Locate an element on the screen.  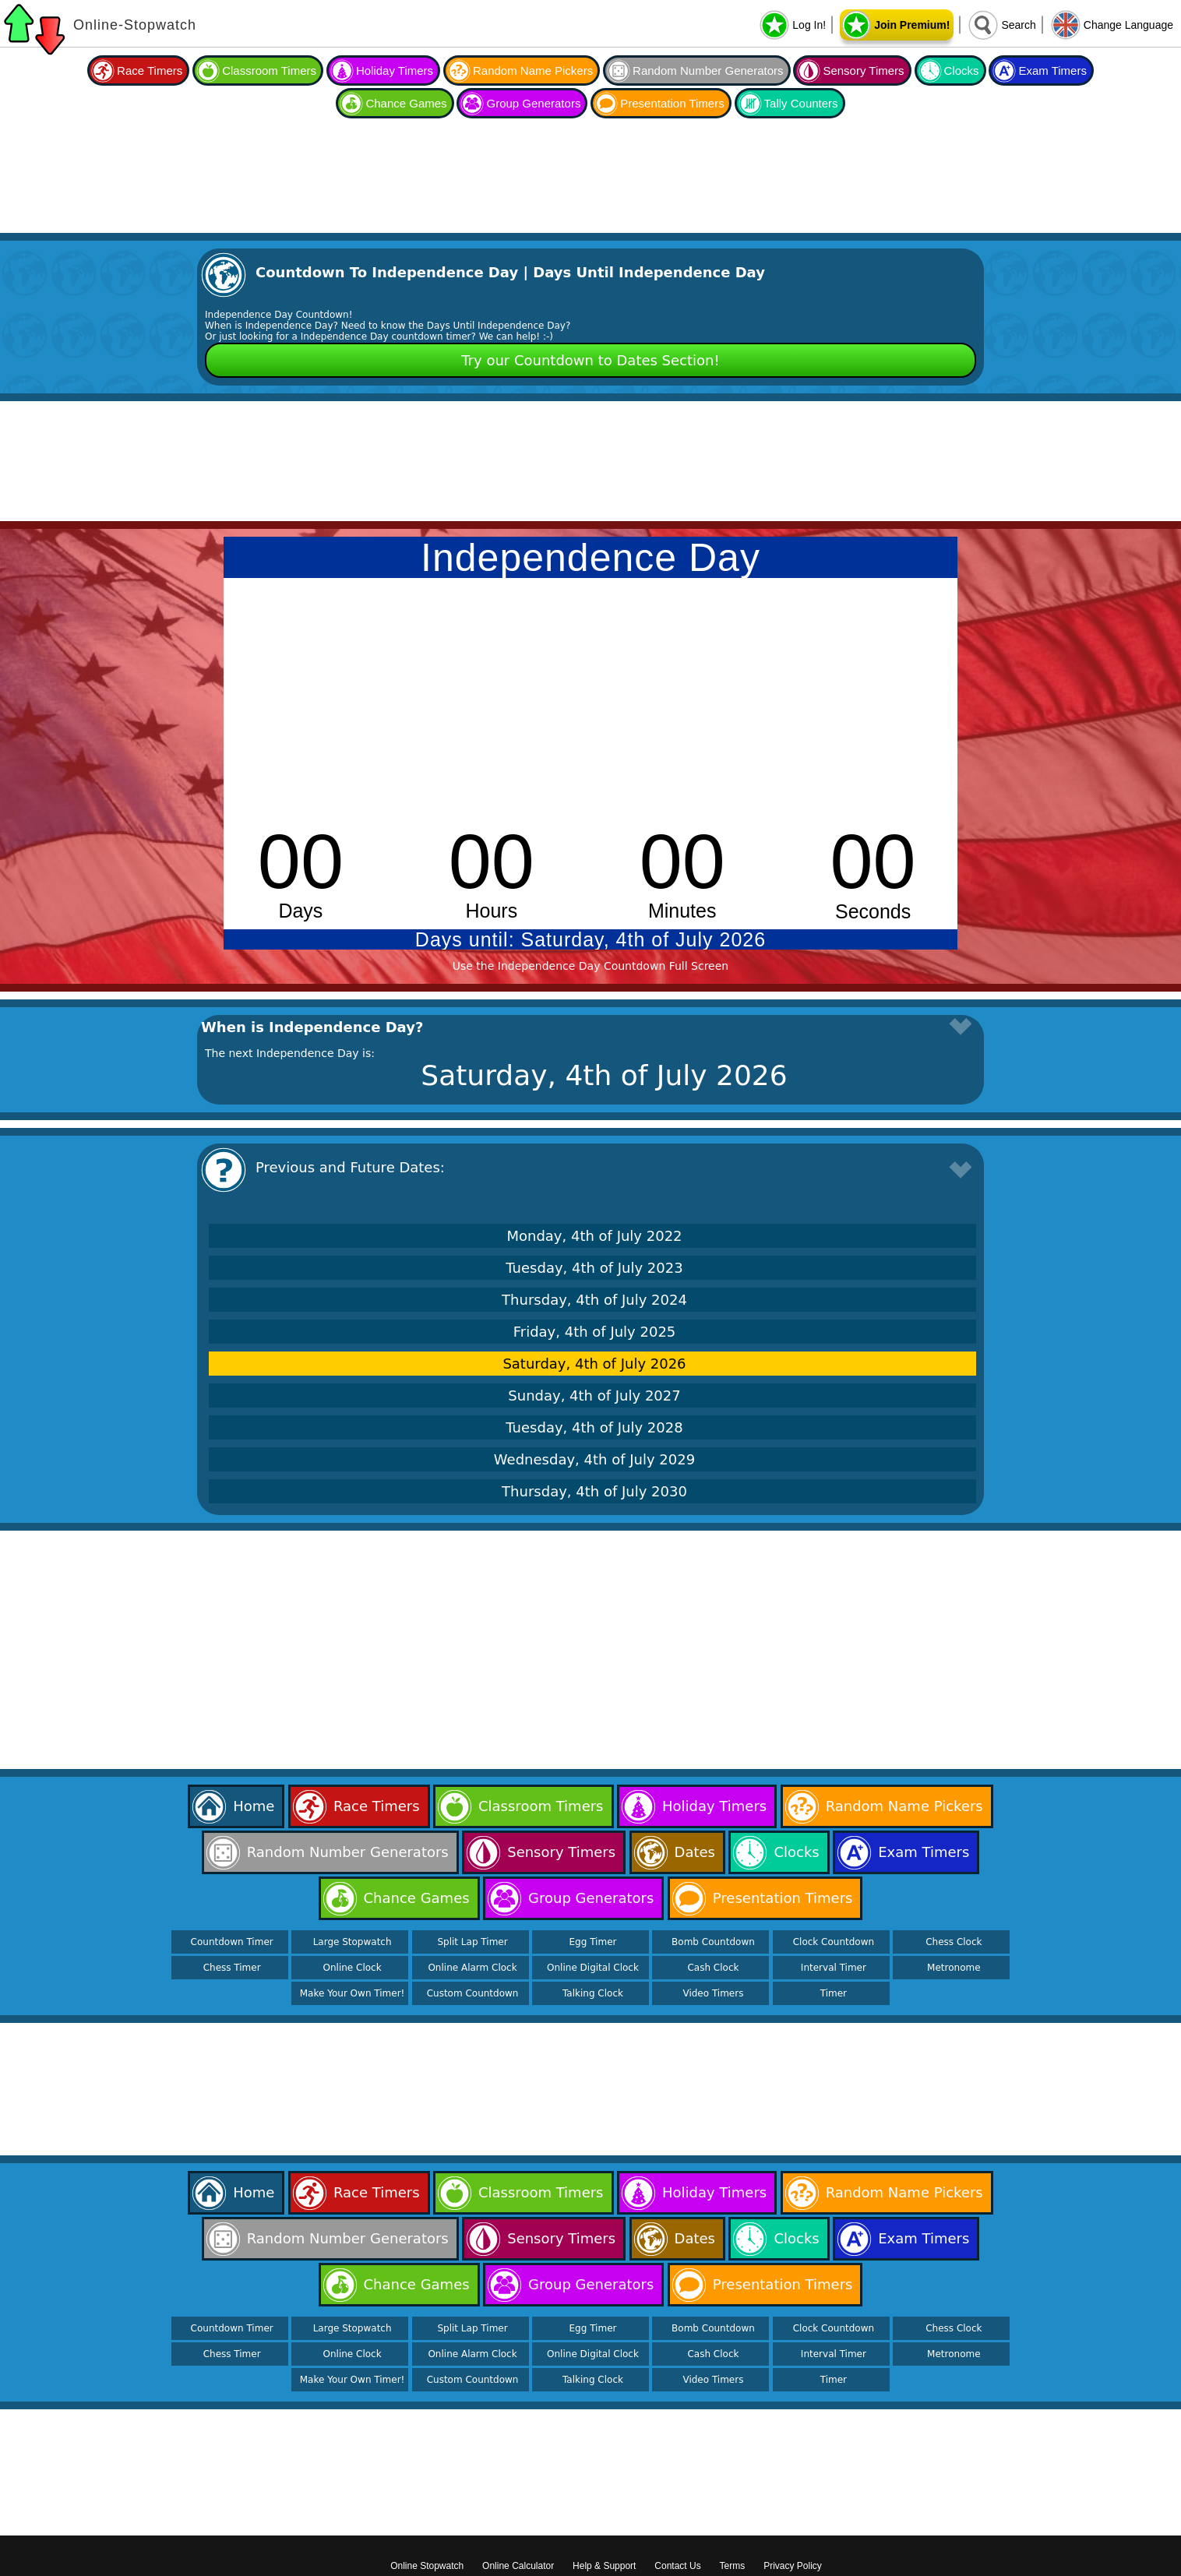
Home is located at coordinates (253, 1806).